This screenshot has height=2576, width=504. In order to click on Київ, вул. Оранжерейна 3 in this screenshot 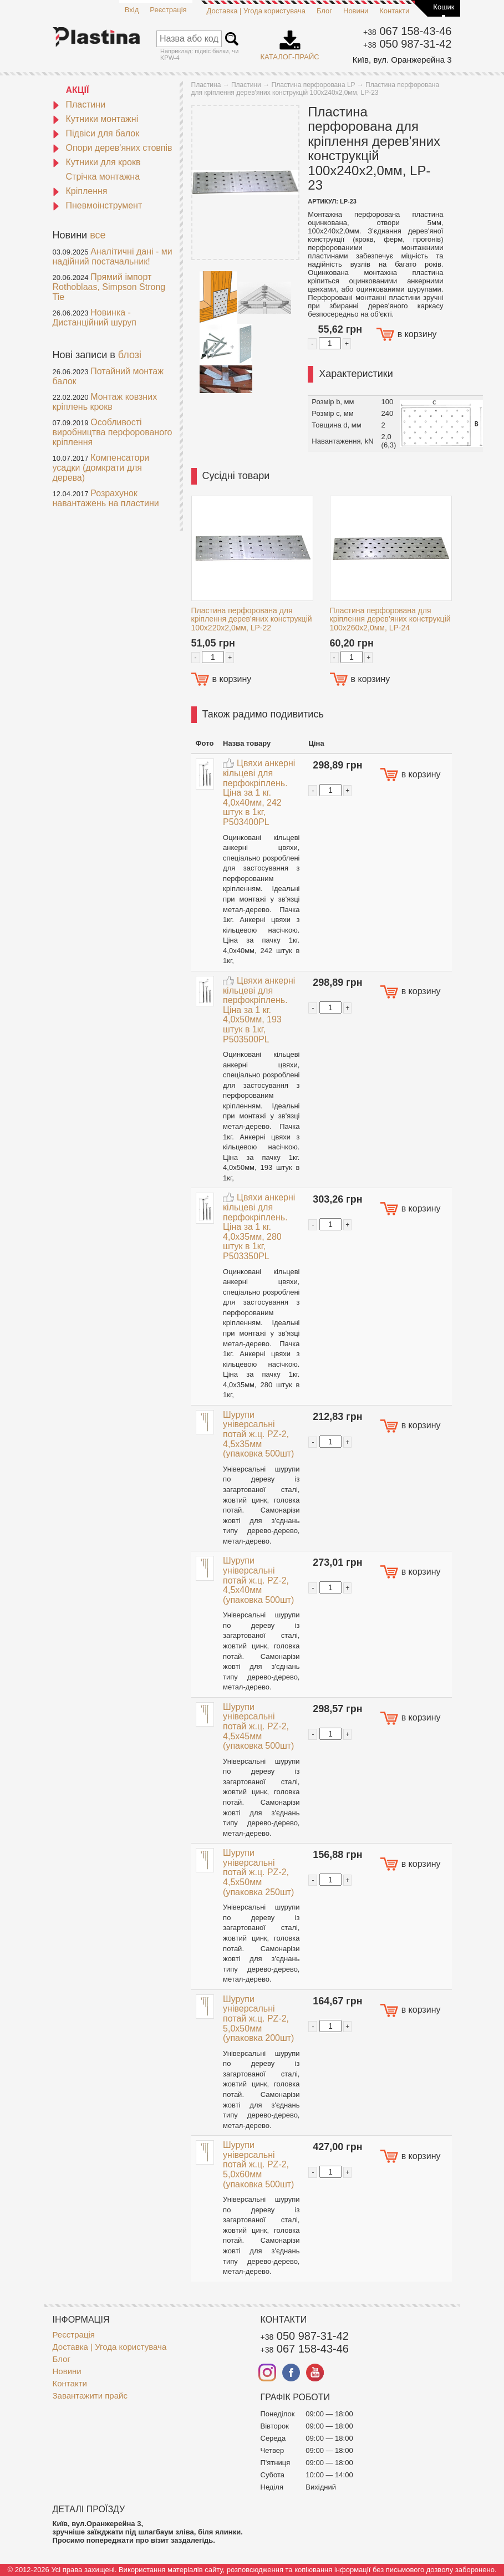, I will do `click(402, 59)`.